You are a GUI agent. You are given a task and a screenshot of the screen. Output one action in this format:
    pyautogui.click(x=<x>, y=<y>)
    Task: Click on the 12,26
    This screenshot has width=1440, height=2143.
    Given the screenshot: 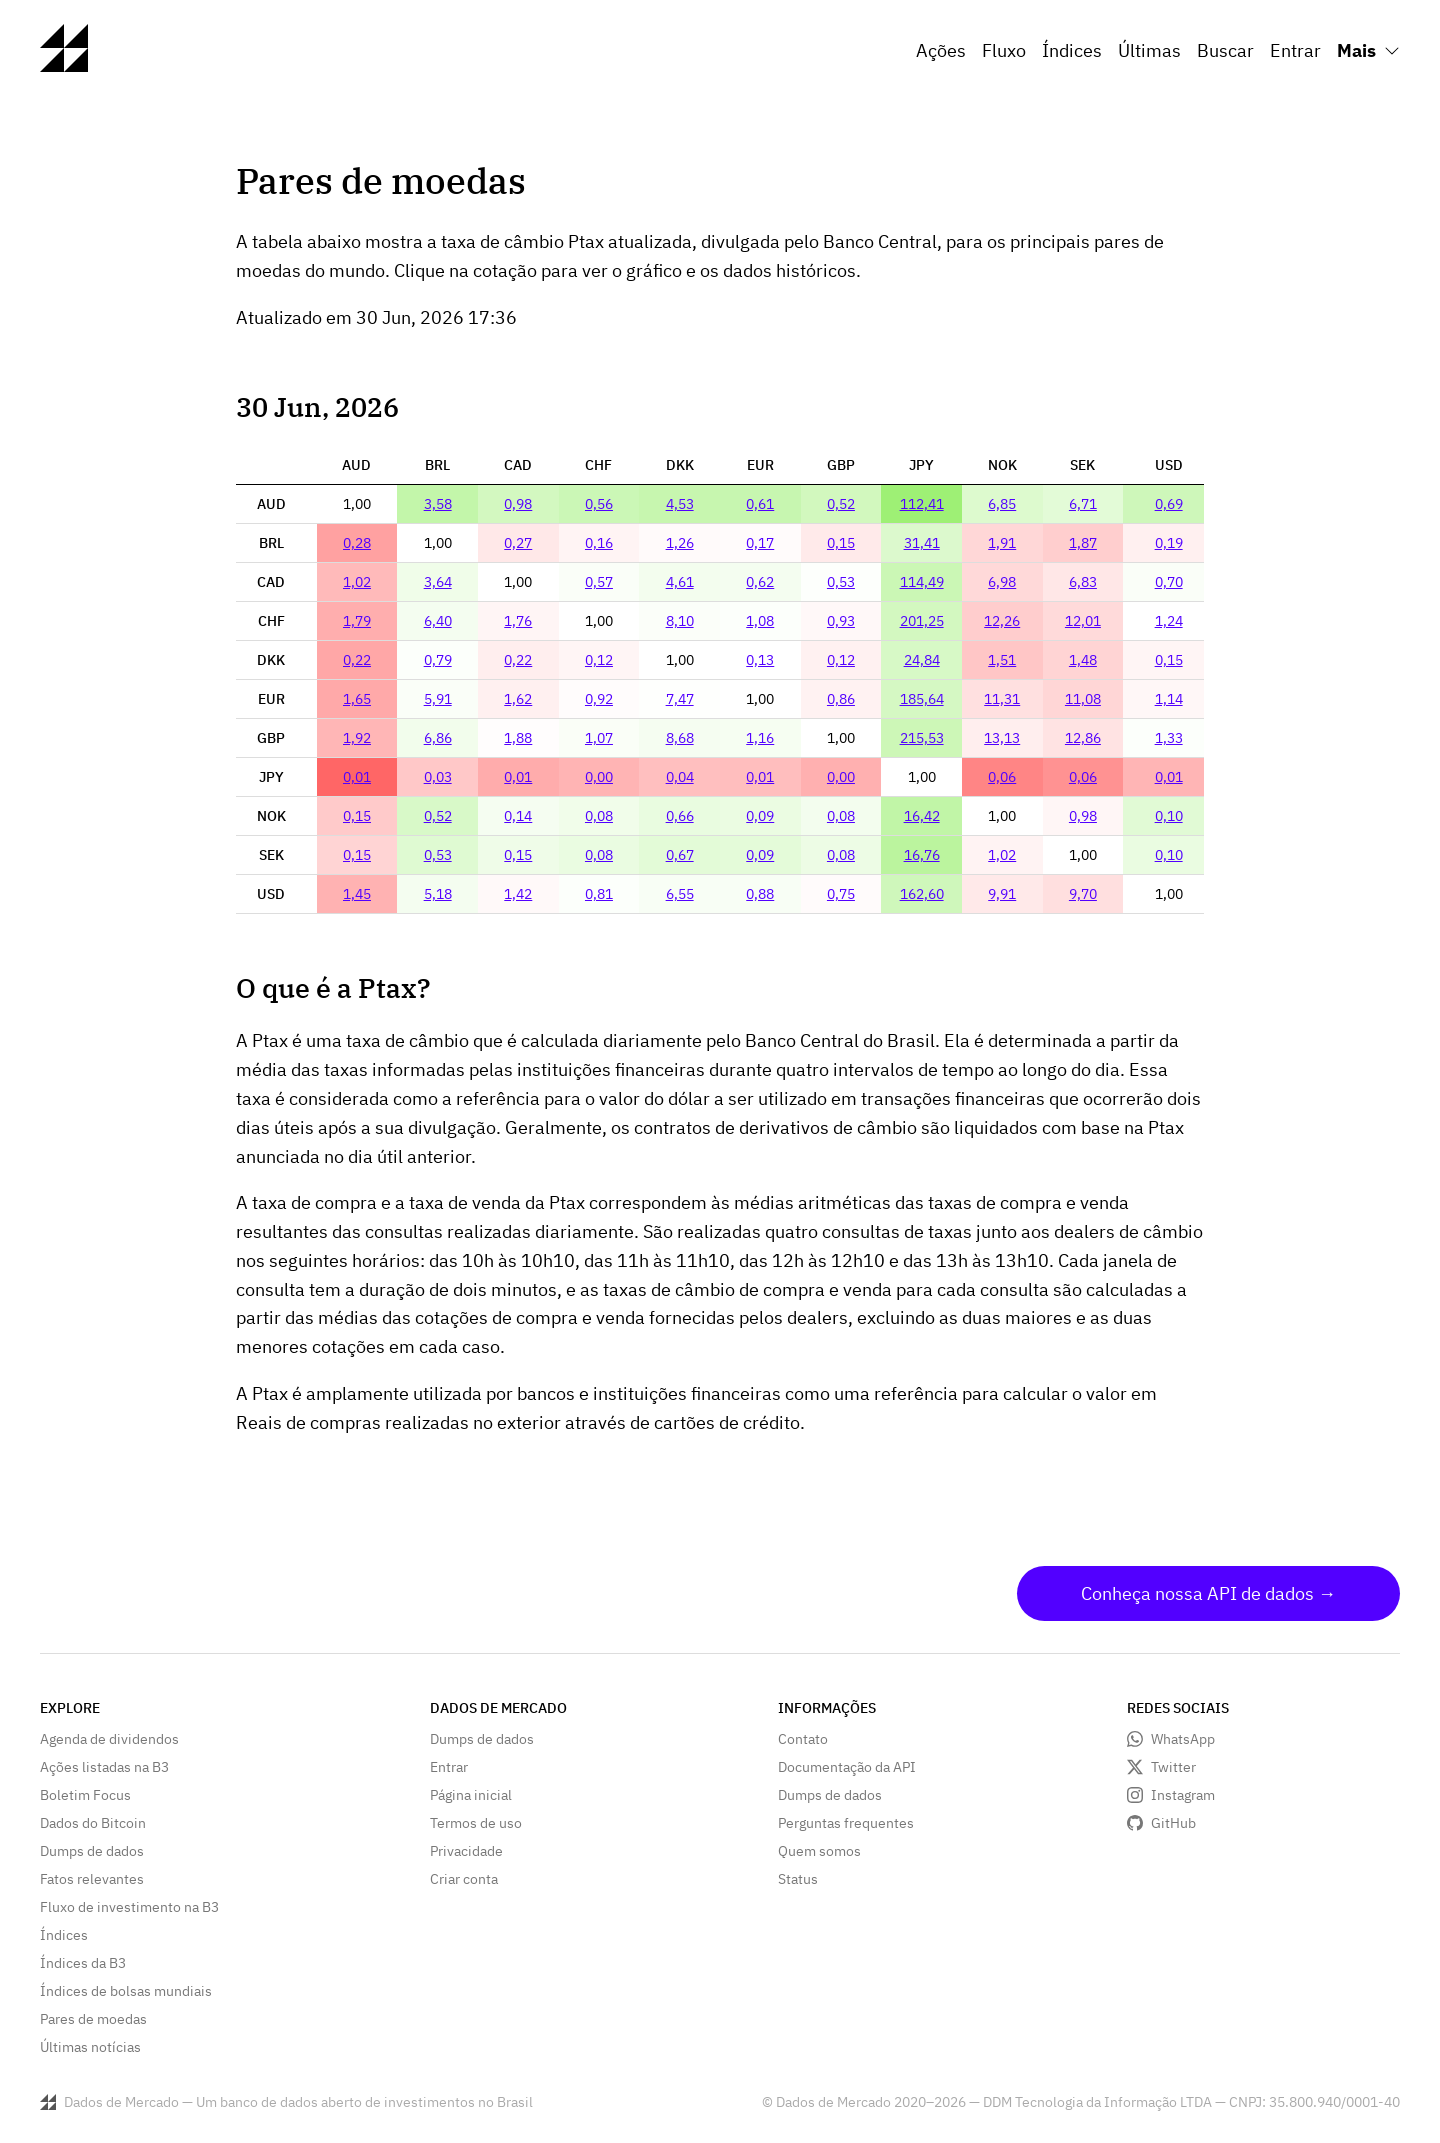 What is the action you would take?
    pyautogui.click(x=1002, y=621)
    